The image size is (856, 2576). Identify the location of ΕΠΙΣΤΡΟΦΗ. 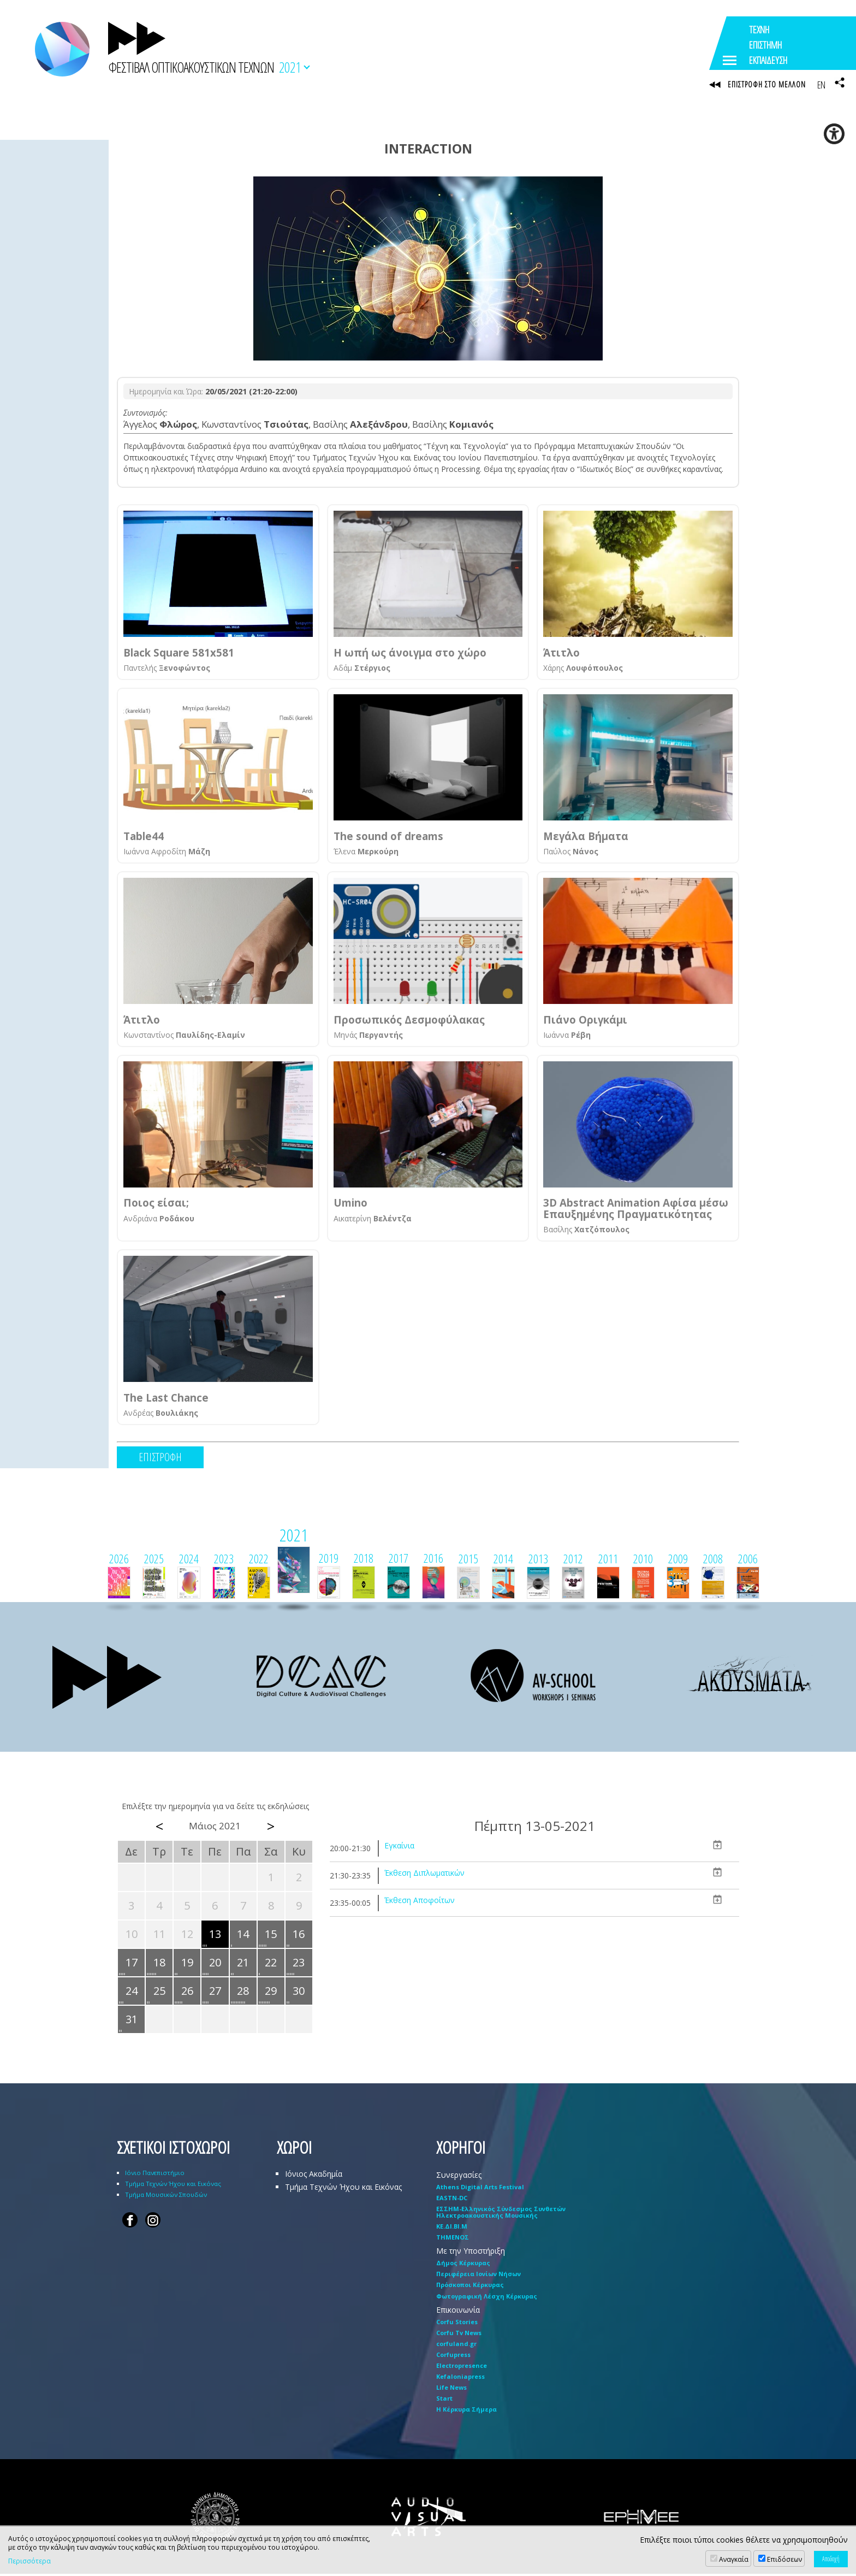
(160, 1459).